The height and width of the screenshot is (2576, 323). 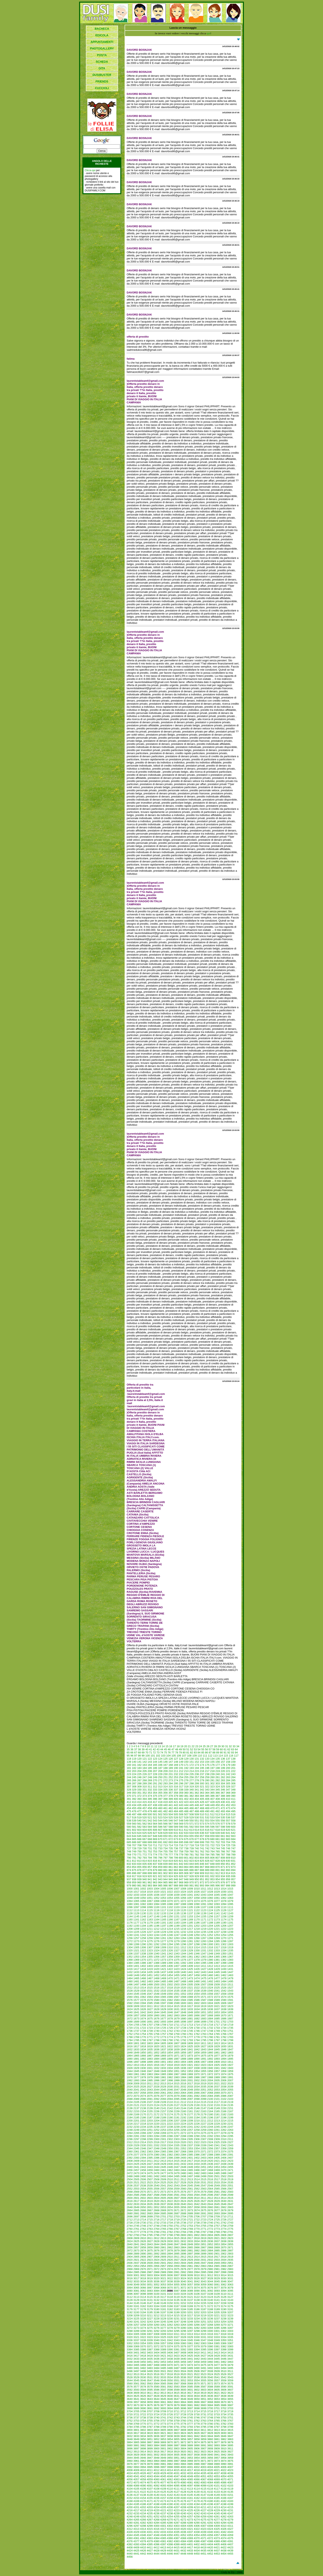 What do you see at coordinates (212, 1842) in the screenshot?
I see `701` at bounding box center [212, 1842].